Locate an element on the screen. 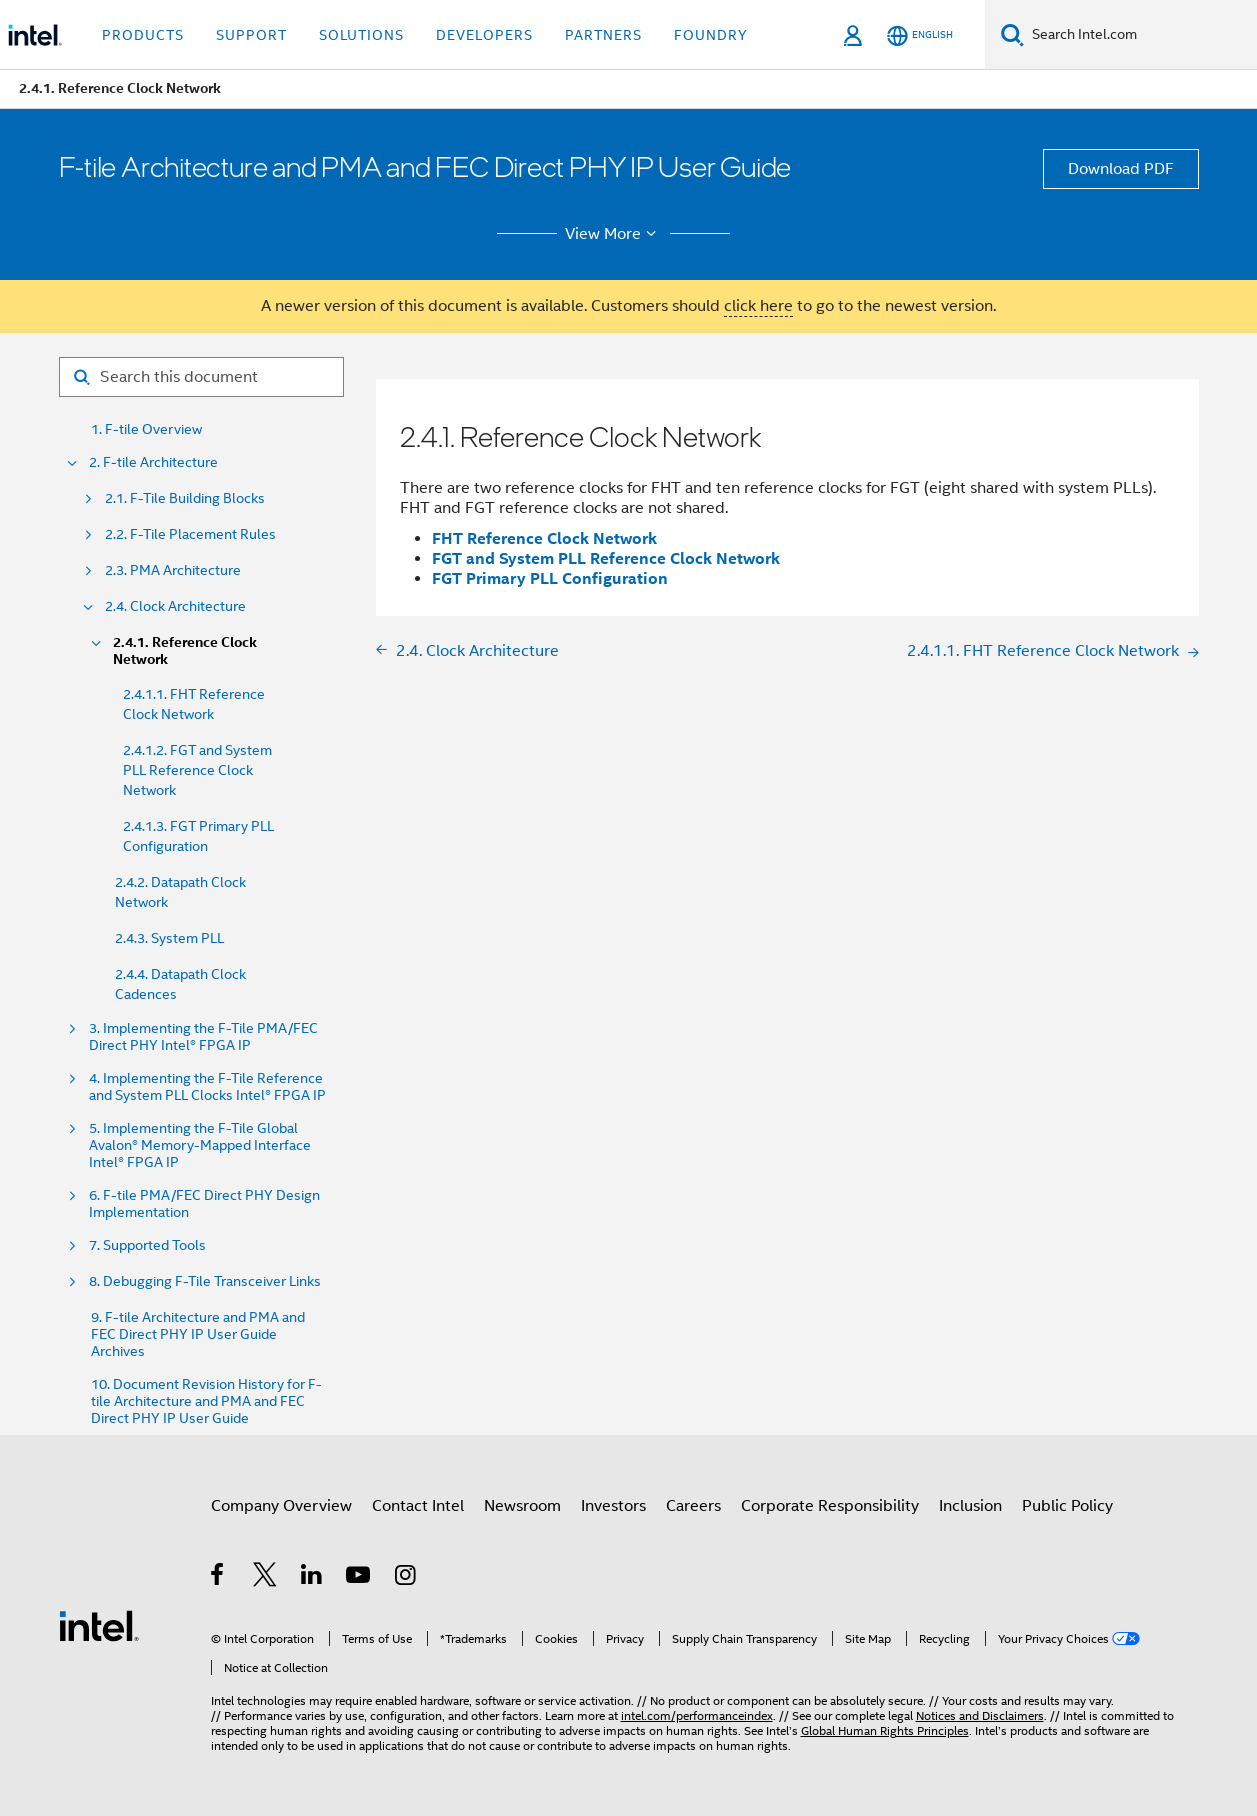 The height and width of the screenshot is (1816, 1257). [Intel on Instagram] is located at coordinates (406, 1578).